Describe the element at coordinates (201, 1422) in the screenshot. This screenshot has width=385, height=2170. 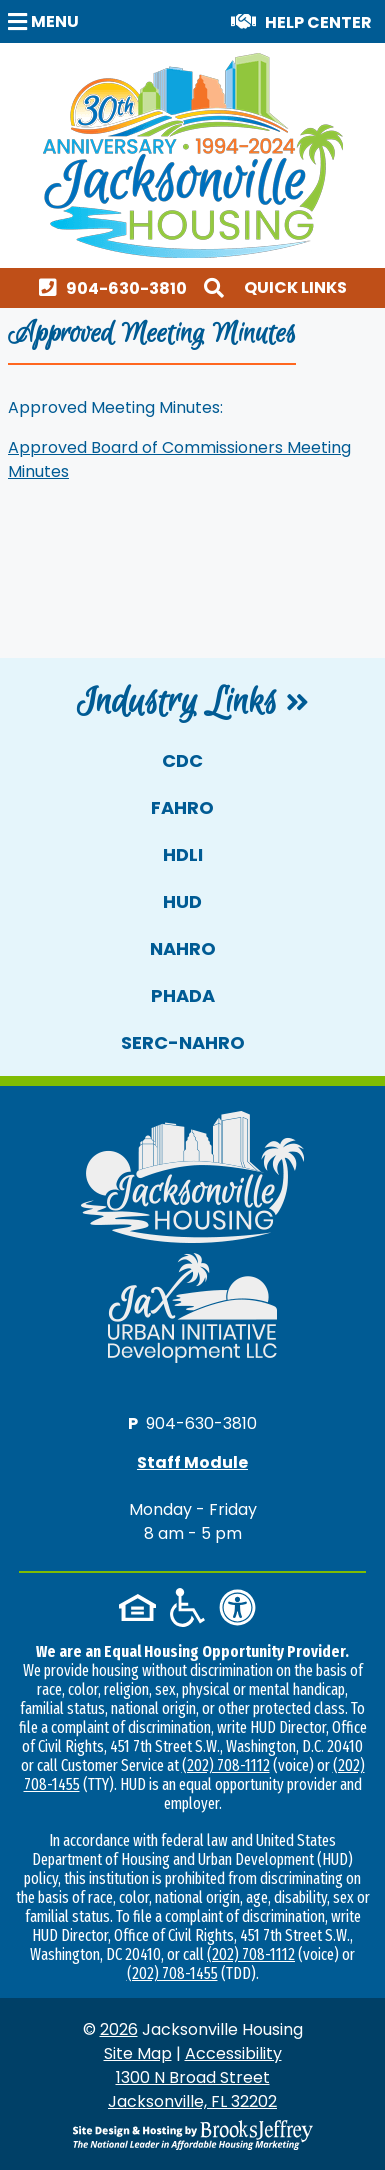
I see `904-630-3810 [Main office phone number - 904-630-3810]` at that location.